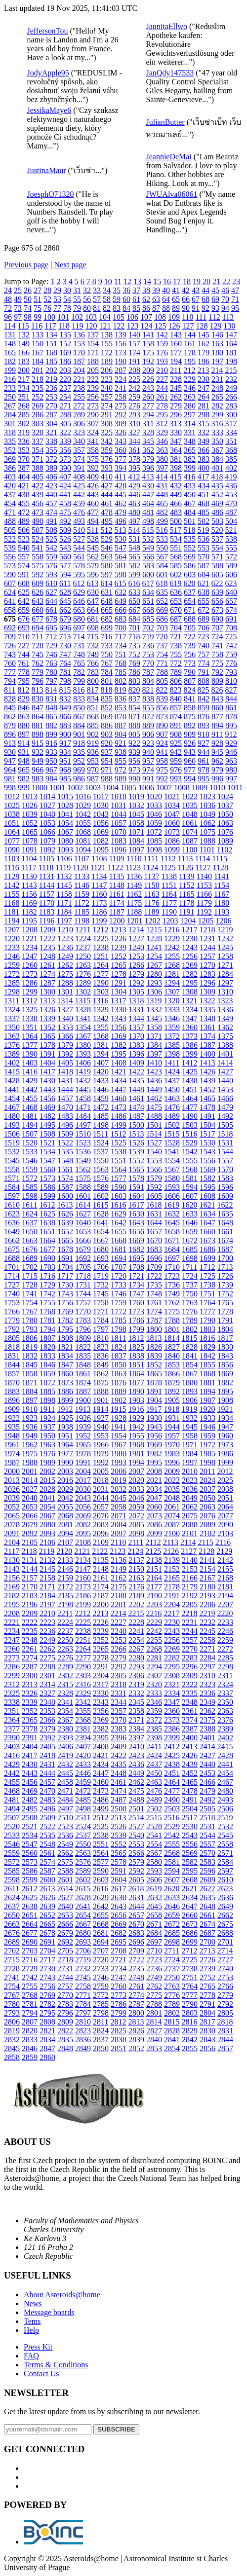  What do you see at coordinates (134, 601) in the screenshot?
I see `650` at bounding box center [134, 601].